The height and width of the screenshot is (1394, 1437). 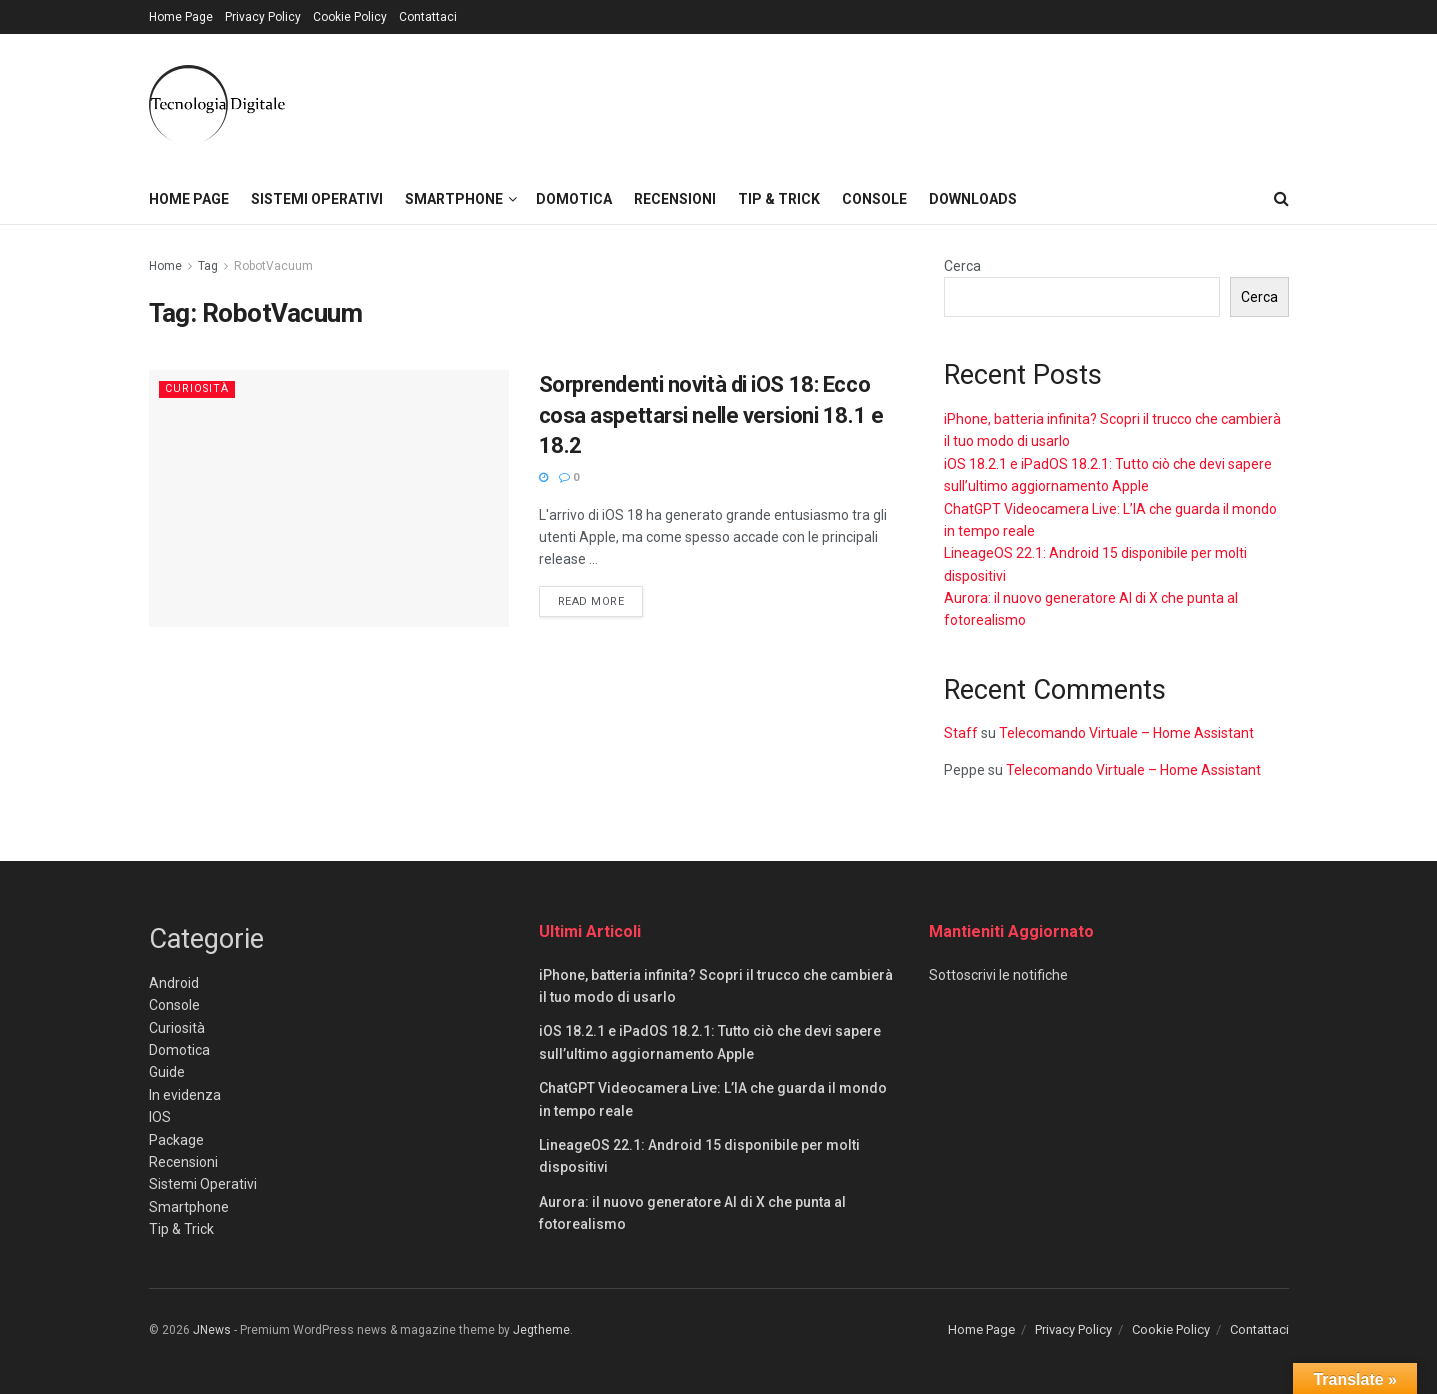 I want to click on Sottoscrivi le notifiche, so click(x=998, y=975).